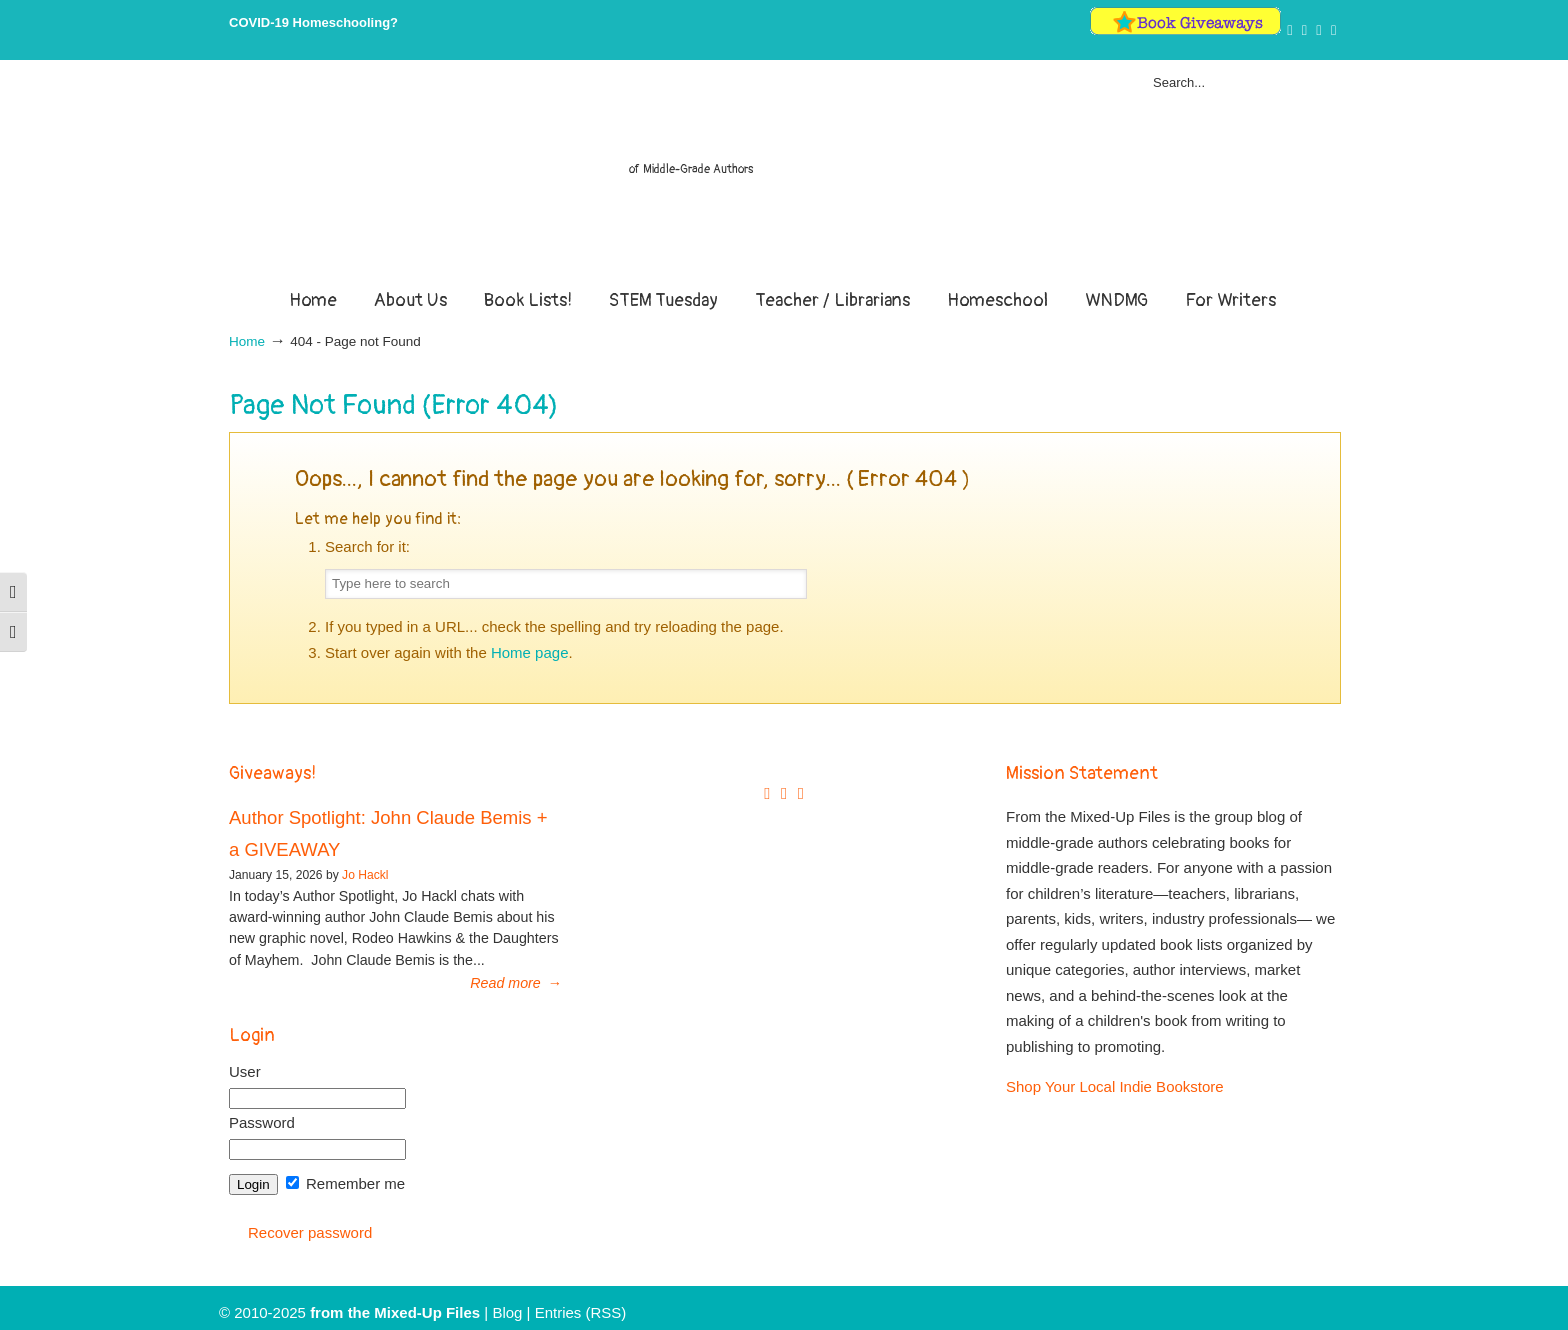 Image resolution: width=1568 pixels, height=1330 pixels. Describe the element at coordinates (313, 22) in the screenshot. I see `COVID-19 Homeschooling?` at that location.